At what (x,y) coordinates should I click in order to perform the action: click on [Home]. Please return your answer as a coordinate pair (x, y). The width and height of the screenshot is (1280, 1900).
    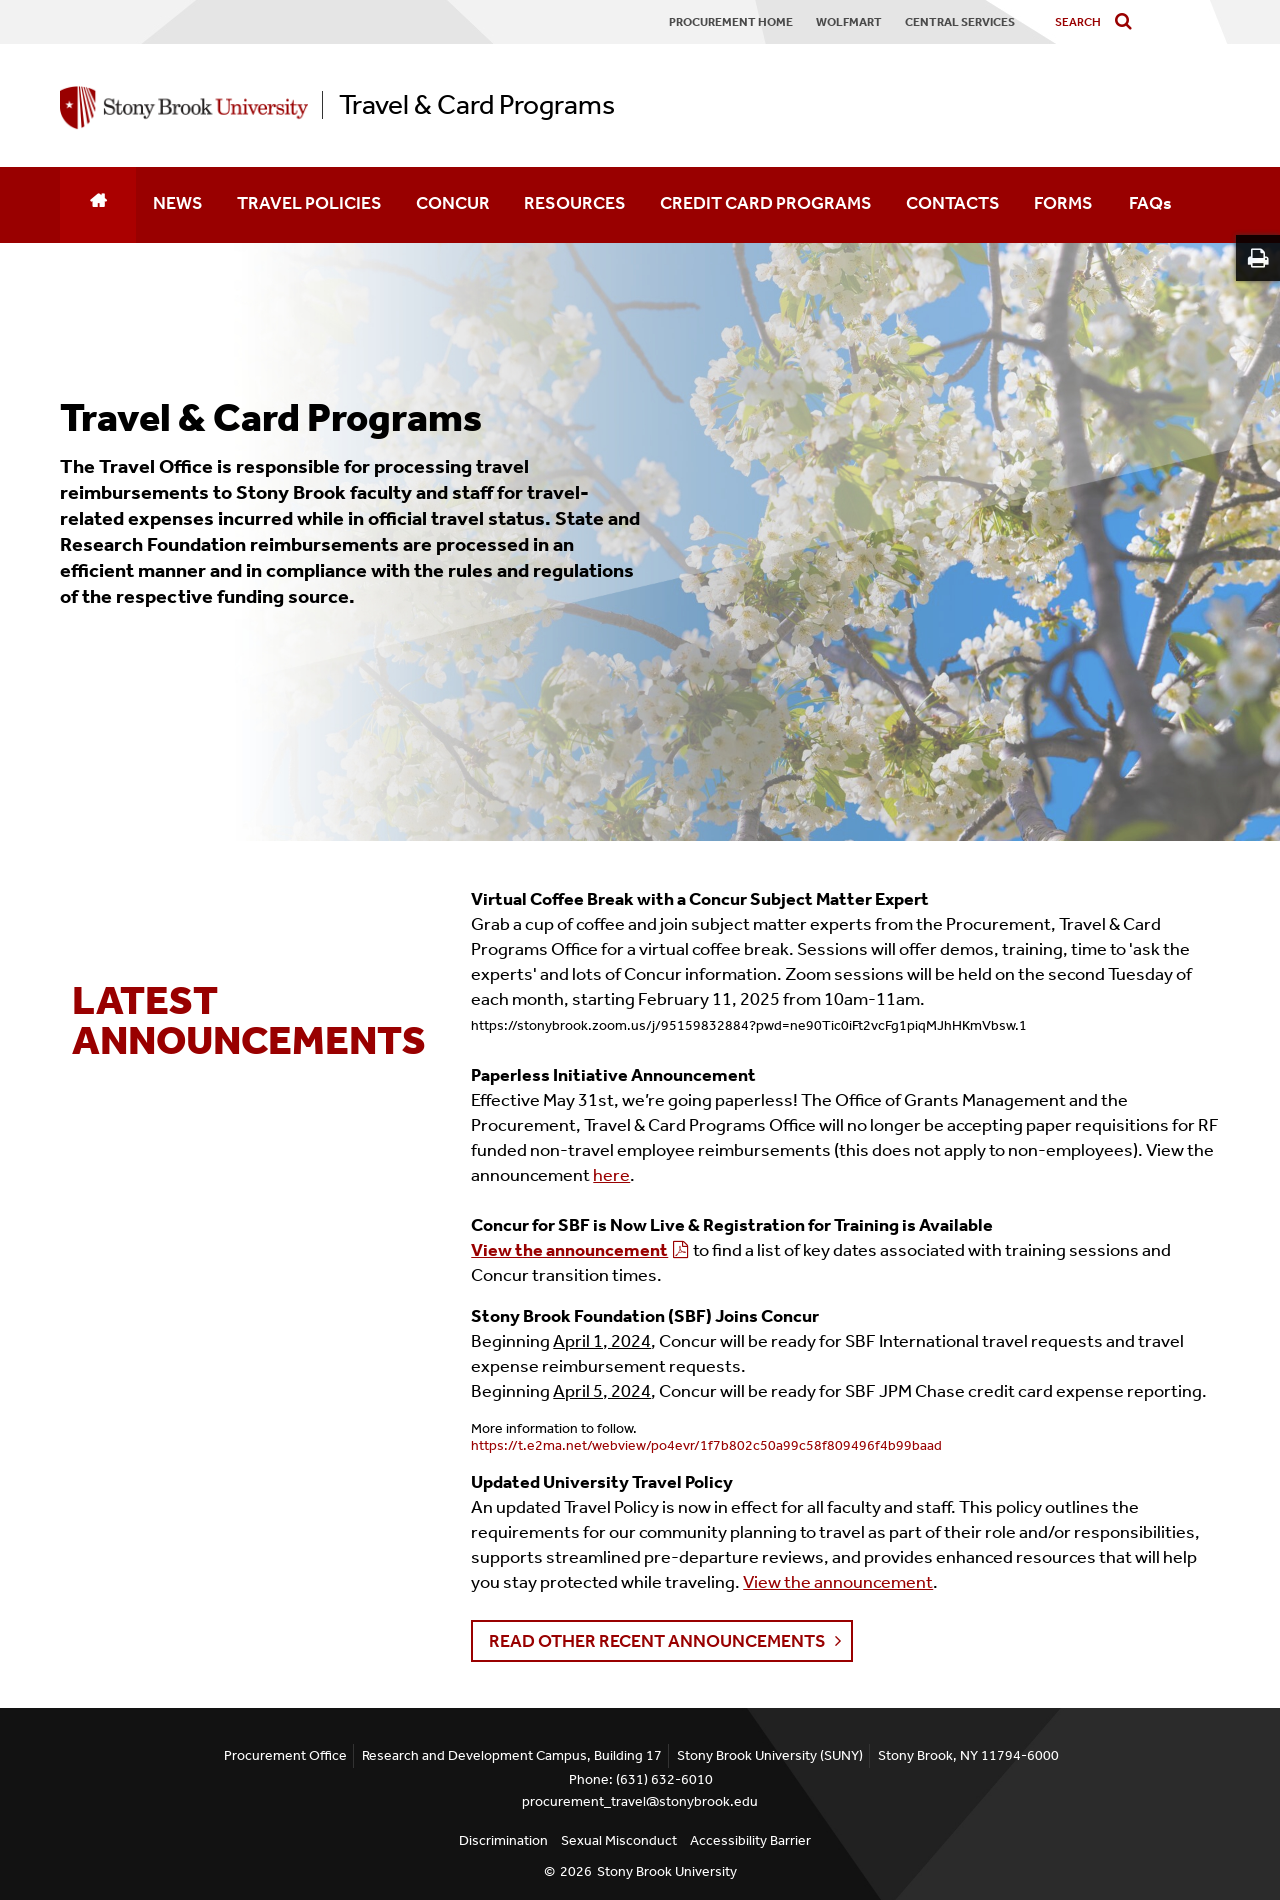
    Looking at the image, I should click on (98, 205).